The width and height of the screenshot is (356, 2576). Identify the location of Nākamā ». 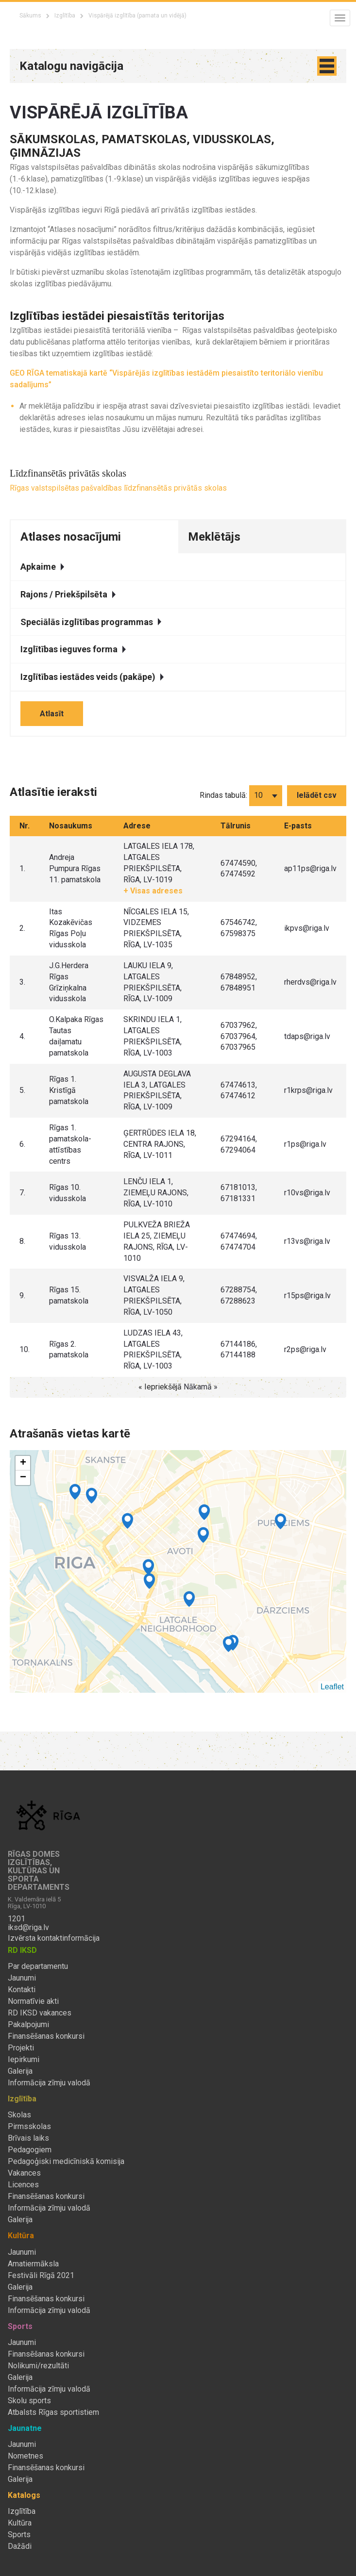
(201, 1386).